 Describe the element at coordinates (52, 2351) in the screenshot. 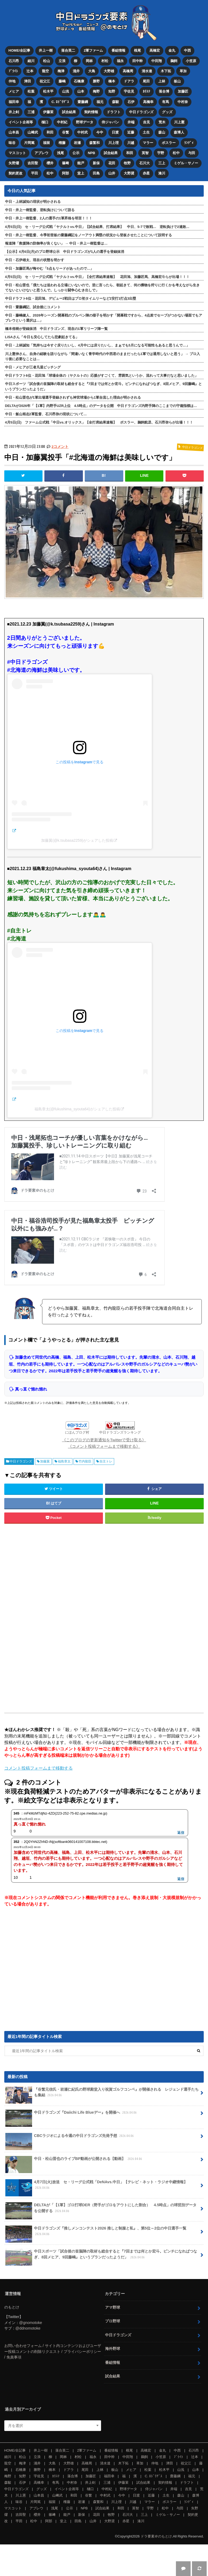

I see `お問い合わせフォーム / サイト内コンテンツおよびユーザー投稿コメントの削除リクエスト / プライバシーポリシー / 免責事項` at that location.